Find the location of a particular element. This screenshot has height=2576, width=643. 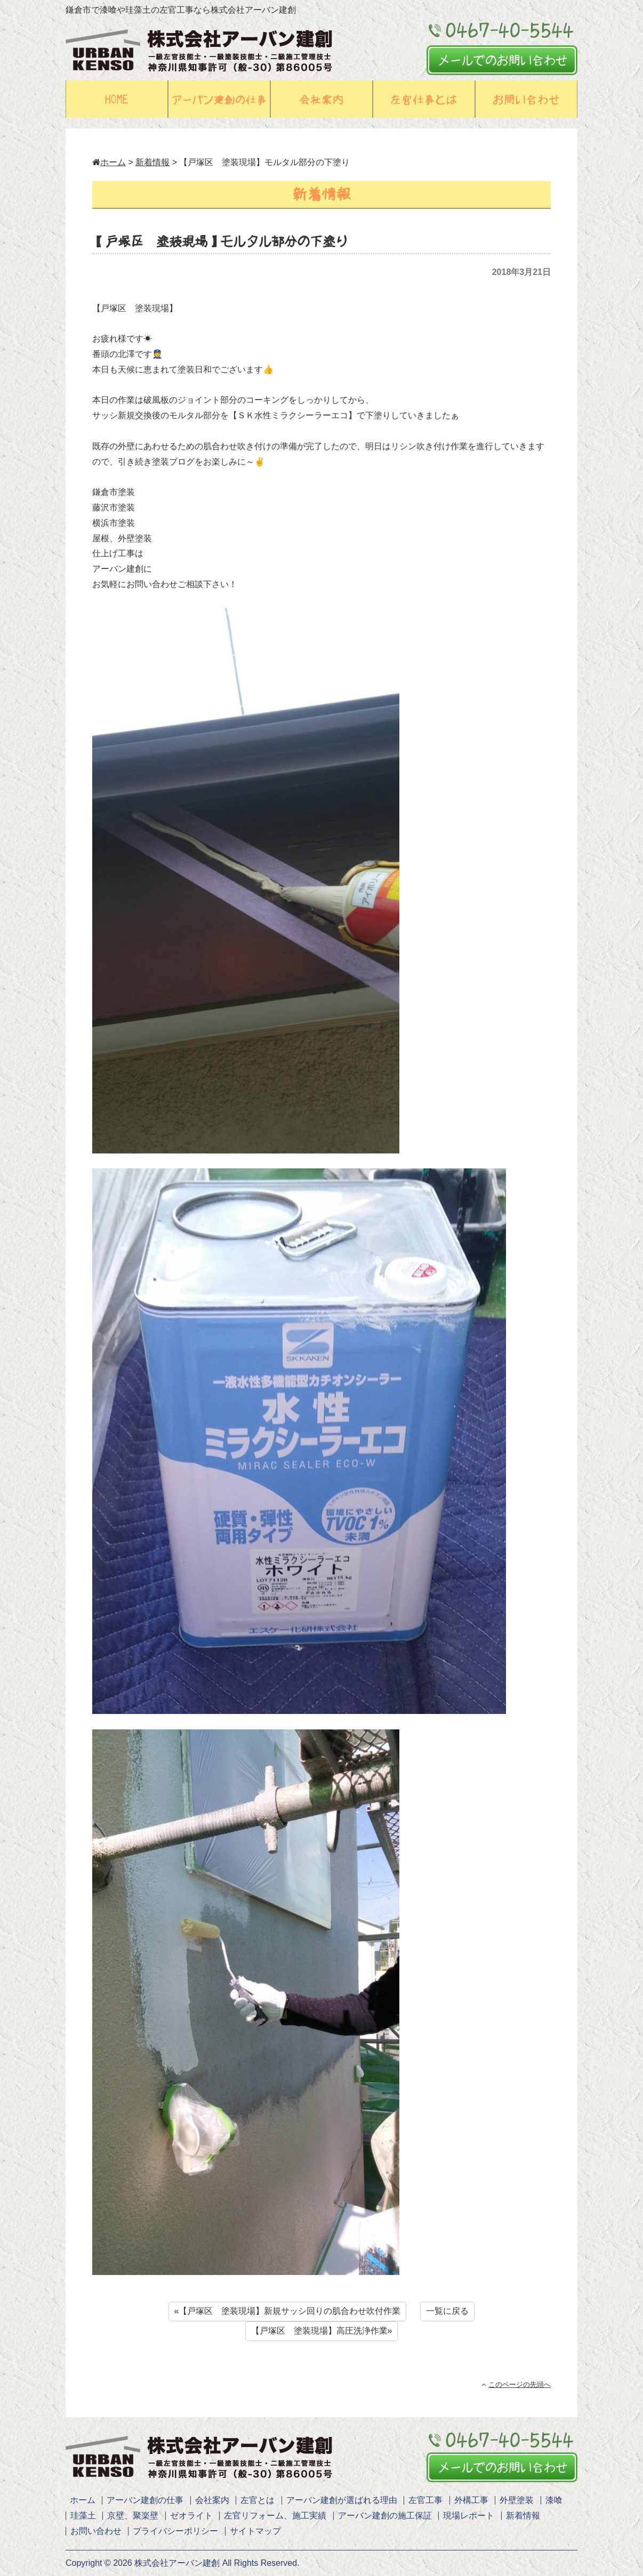

左官リフォーム、施工実績 is located at coordinates (275, 2515).